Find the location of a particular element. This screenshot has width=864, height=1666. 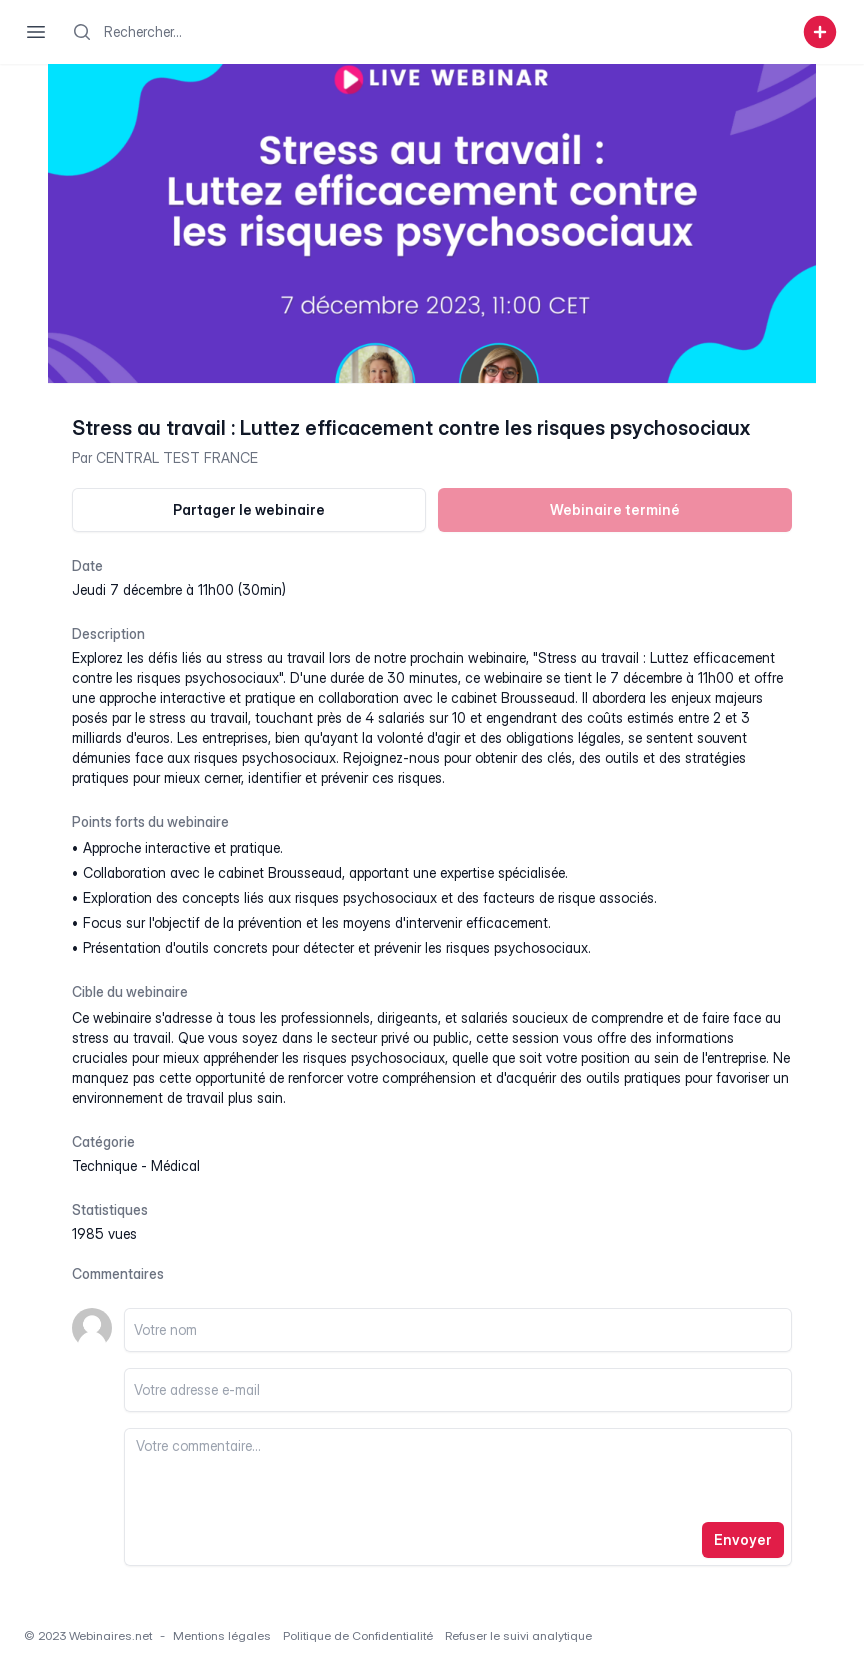

CENTRAL TEST FRANCE is located at coordinates (177, 457).